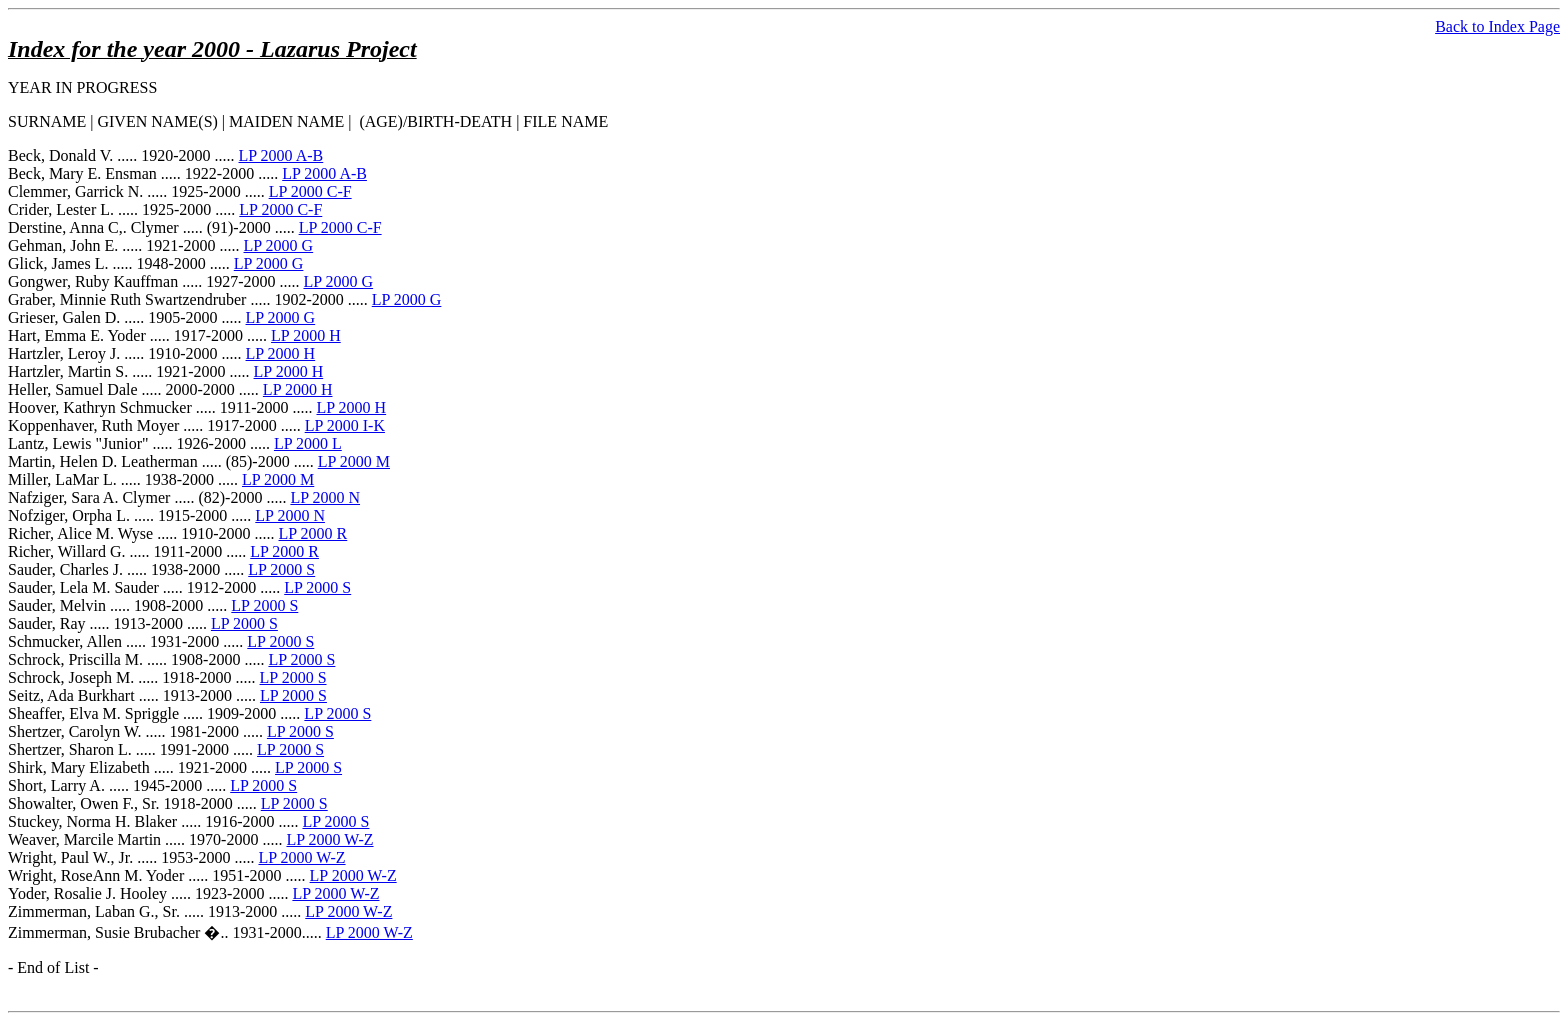 The height and width of the screenshot is (1021, 1568). I want to click on LP 2000 C-F, so click(310, 191).